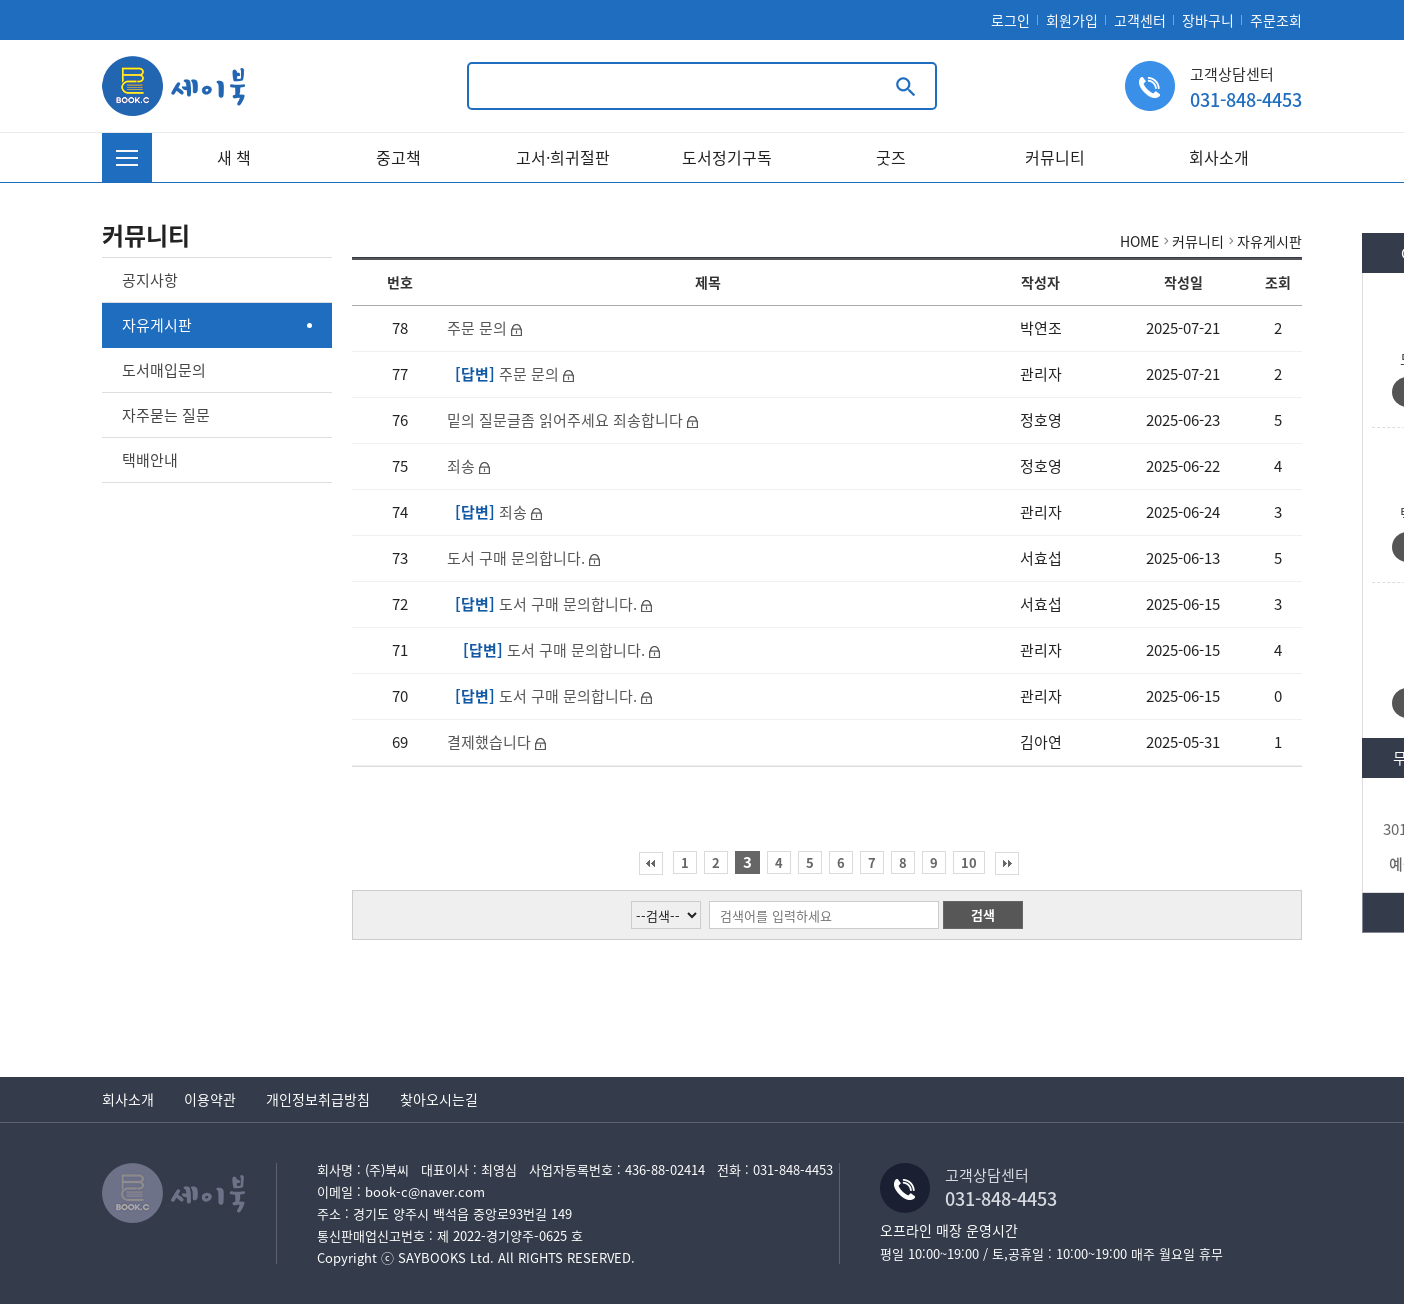  I want to click on 장바구니, so click(1208, 20).